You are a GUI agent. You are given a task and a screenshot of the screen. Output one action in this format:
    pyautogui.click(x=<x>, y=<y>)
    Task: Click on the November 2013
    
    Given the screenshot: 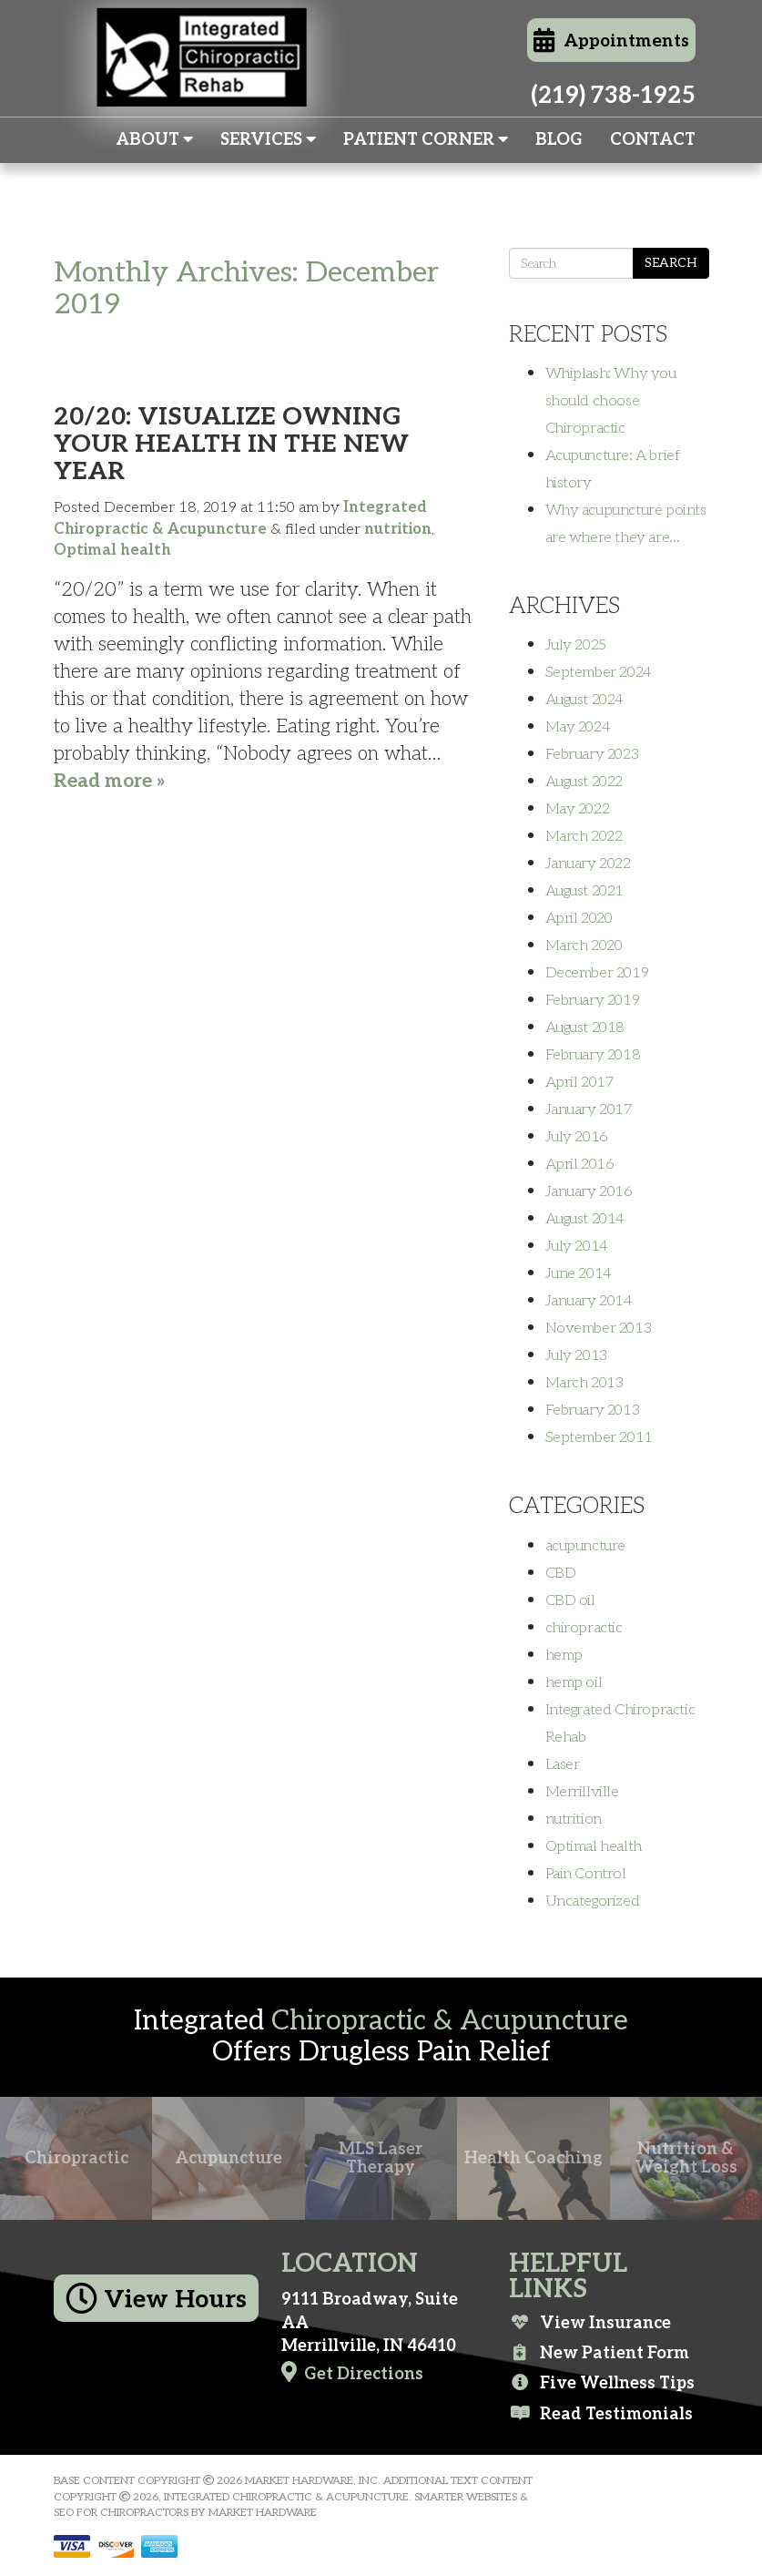 What is the action you would take?
    pyautogui.click(x=598, y=1328)
    